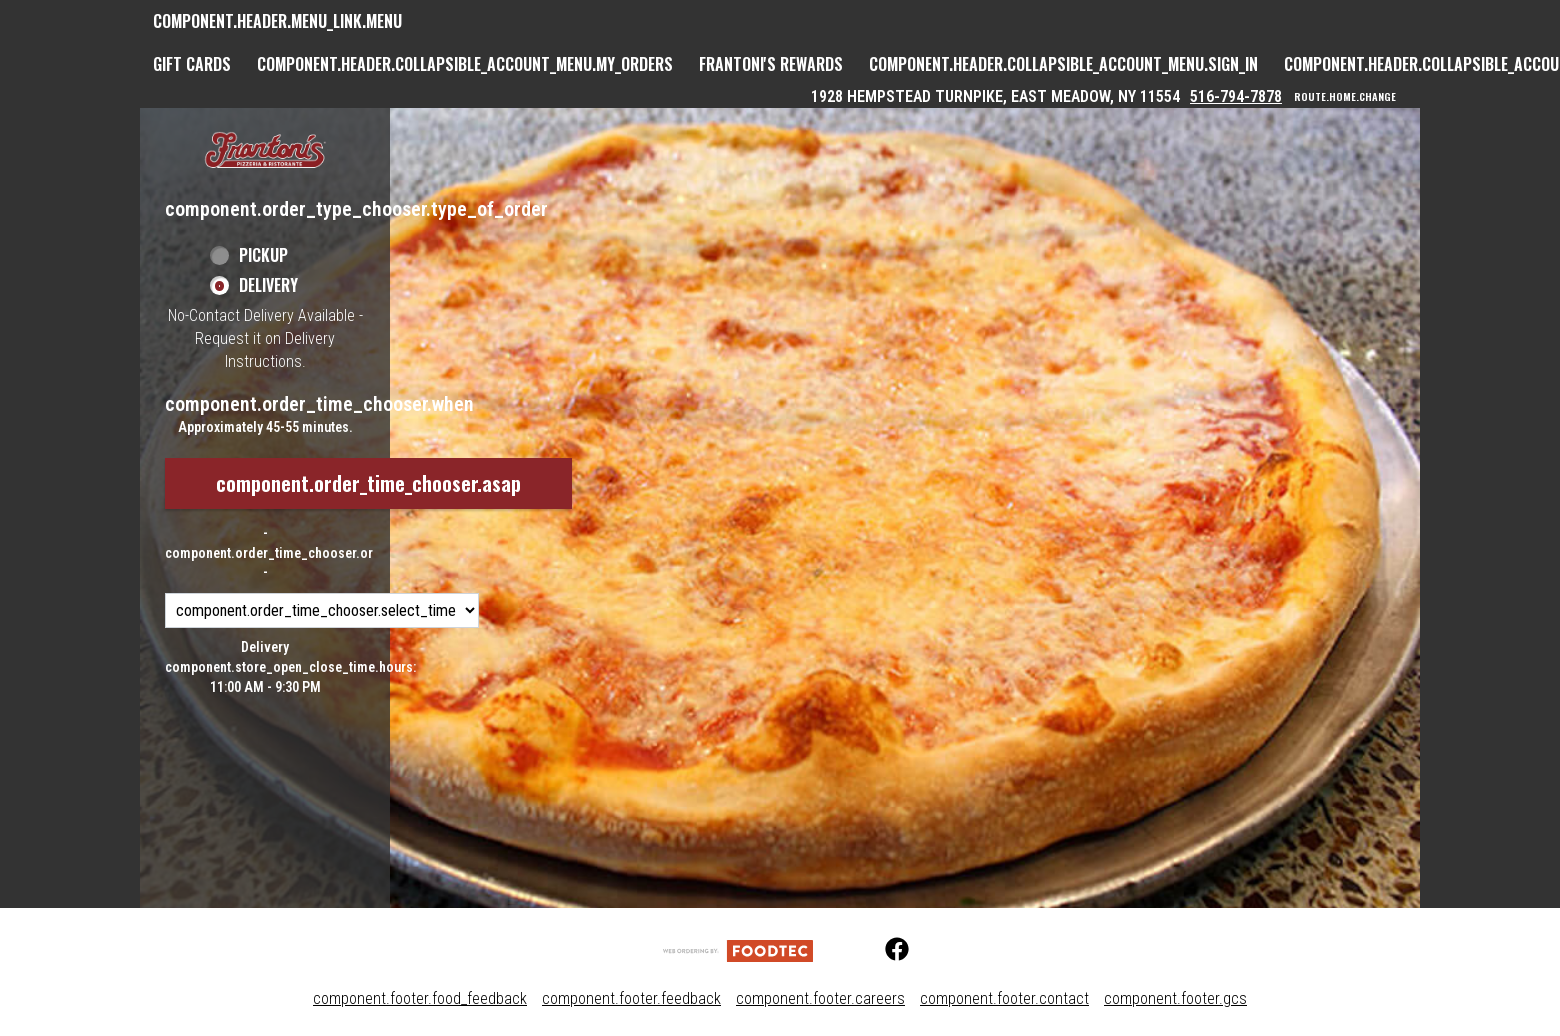 Image resolution: width=1560 pixels, height=1036 pixels. Describe the element at coordinates (192, 64) in the screenshot. I see `GIFT CARDS` at that location.